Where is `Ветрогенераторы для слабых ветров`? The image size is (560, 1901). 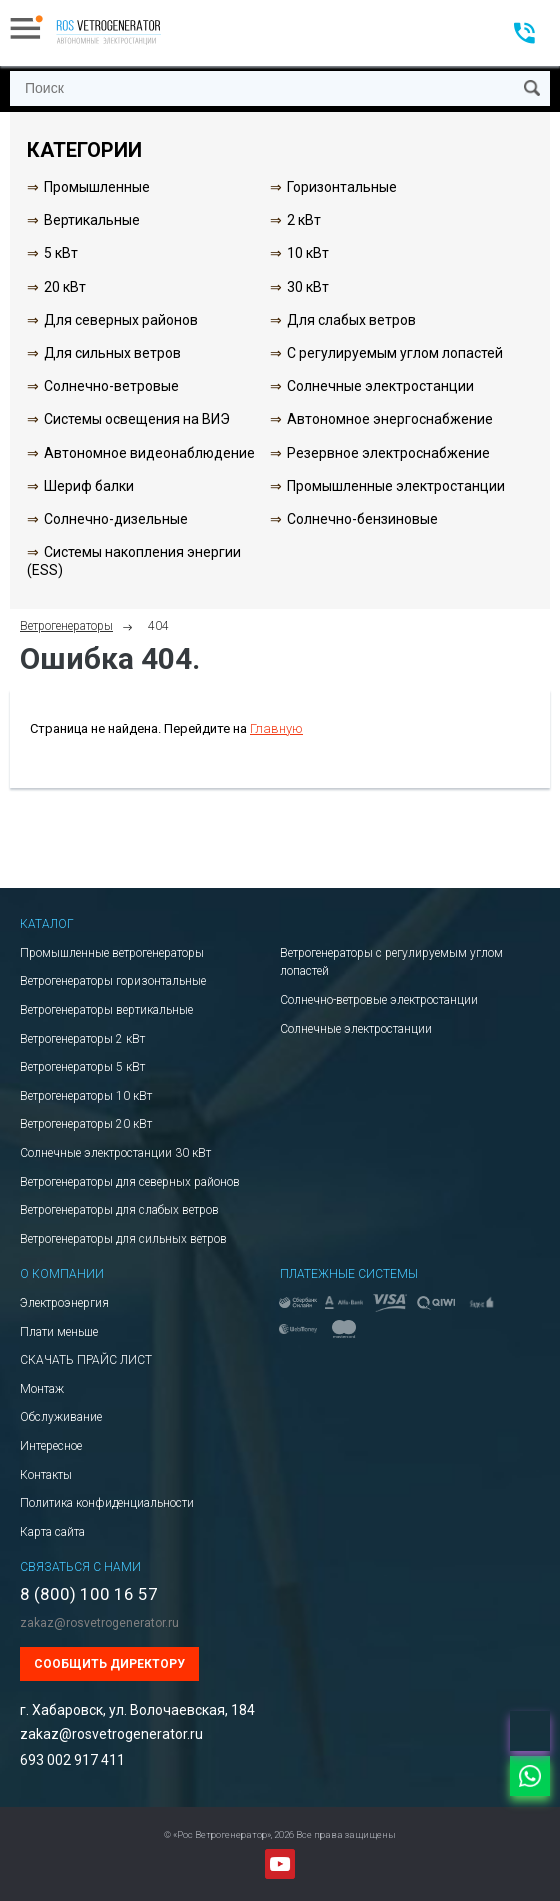 Ветрогенераторы для слабых ветров is located at coordinates (119, 1210).